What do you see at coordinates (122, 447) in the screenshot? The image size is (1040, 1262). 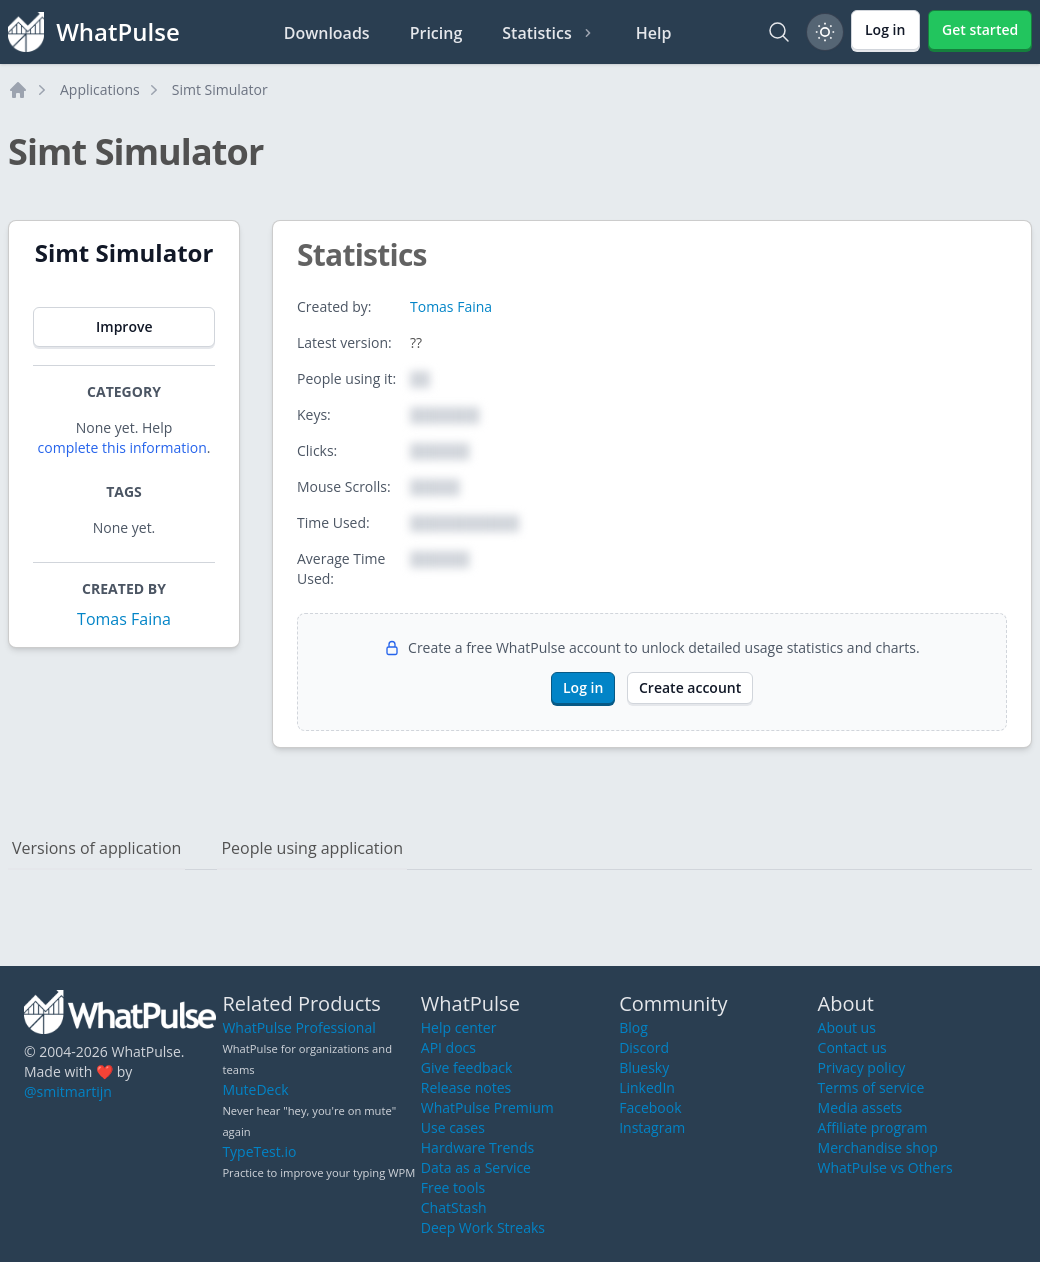 I see `complete this information` at bounding box center [122, 447].